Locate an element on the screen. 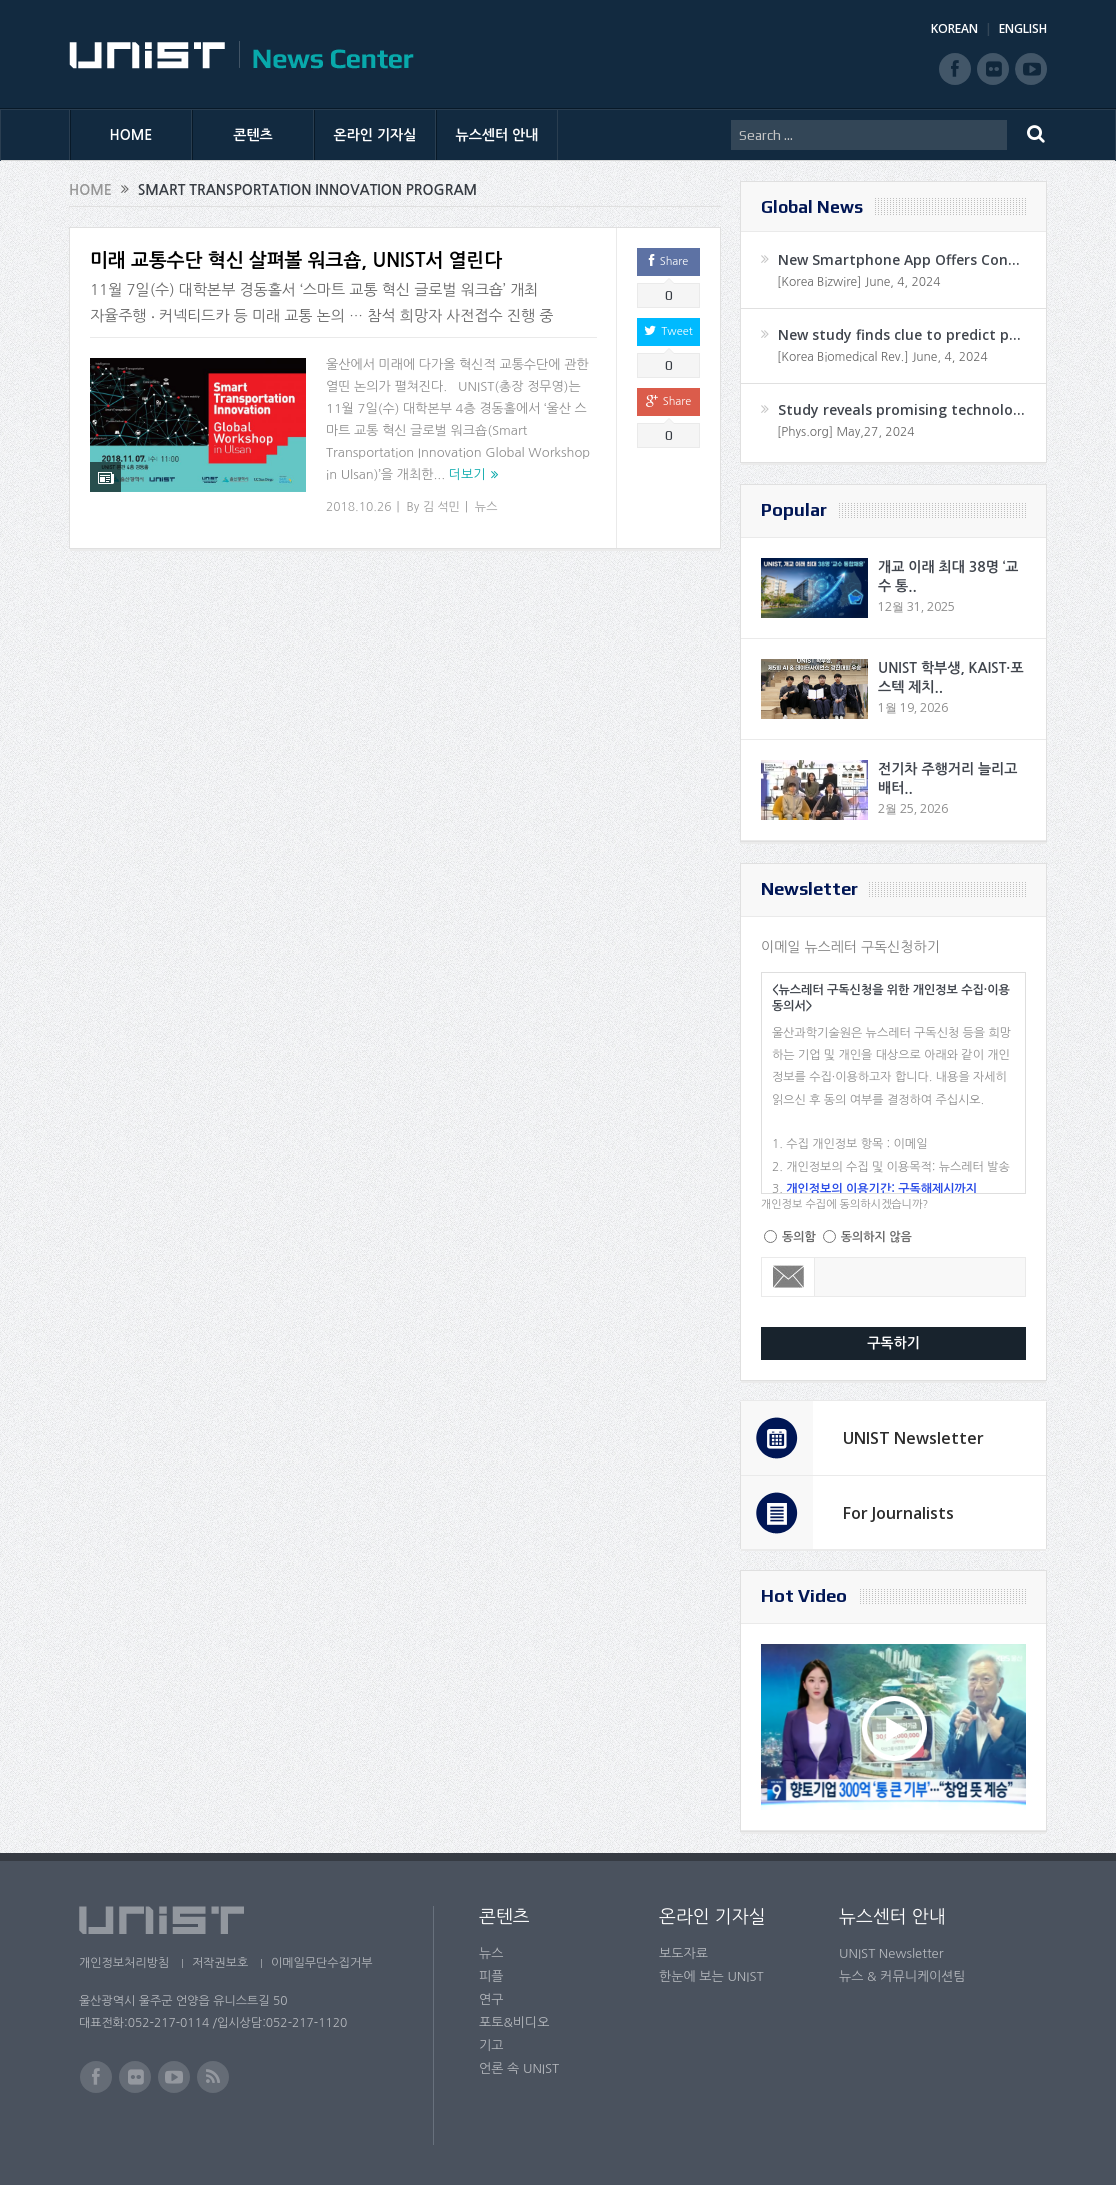 Image resolution: width=1116 pixels, height=2185 pixels. 개인정보처리방침 is located at coordinates (124, 1963).